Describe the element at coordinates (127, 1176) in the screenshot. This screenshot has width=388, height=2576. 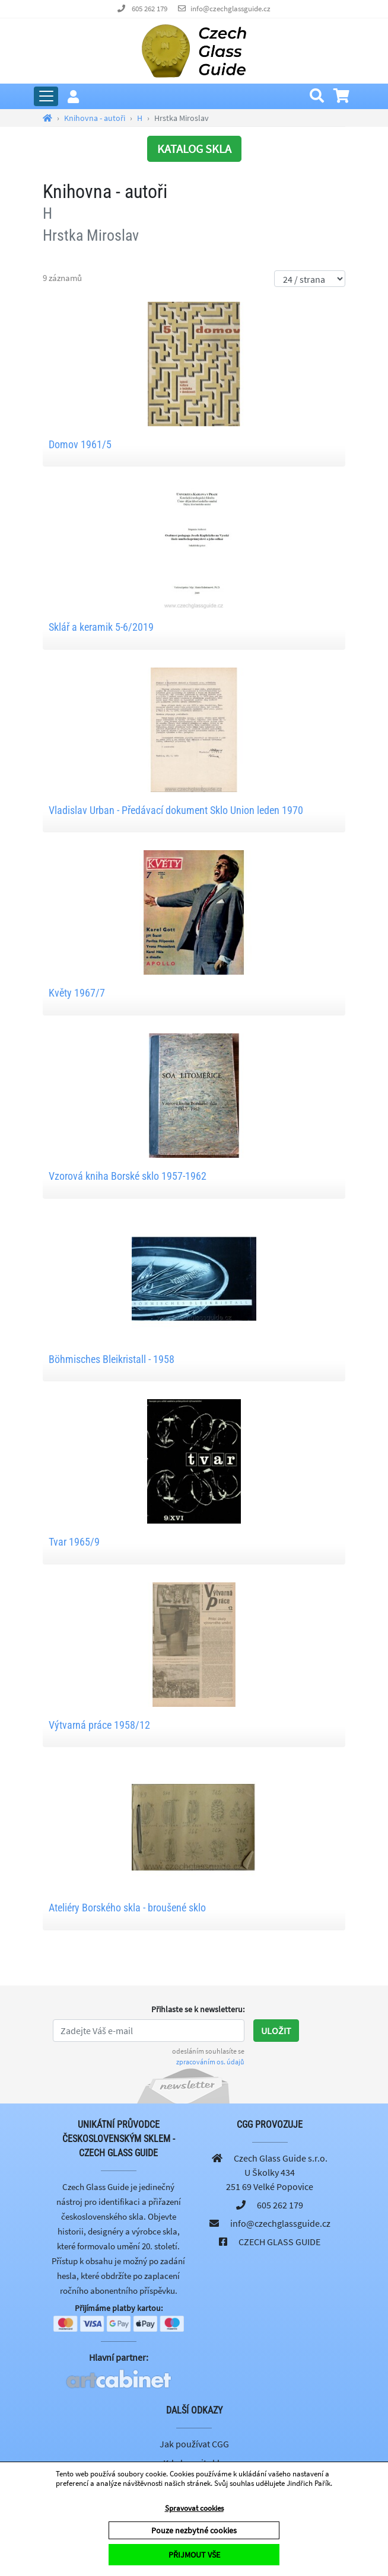
I see `Vzorová kniha Borské sklo 1957-1962` at that location.